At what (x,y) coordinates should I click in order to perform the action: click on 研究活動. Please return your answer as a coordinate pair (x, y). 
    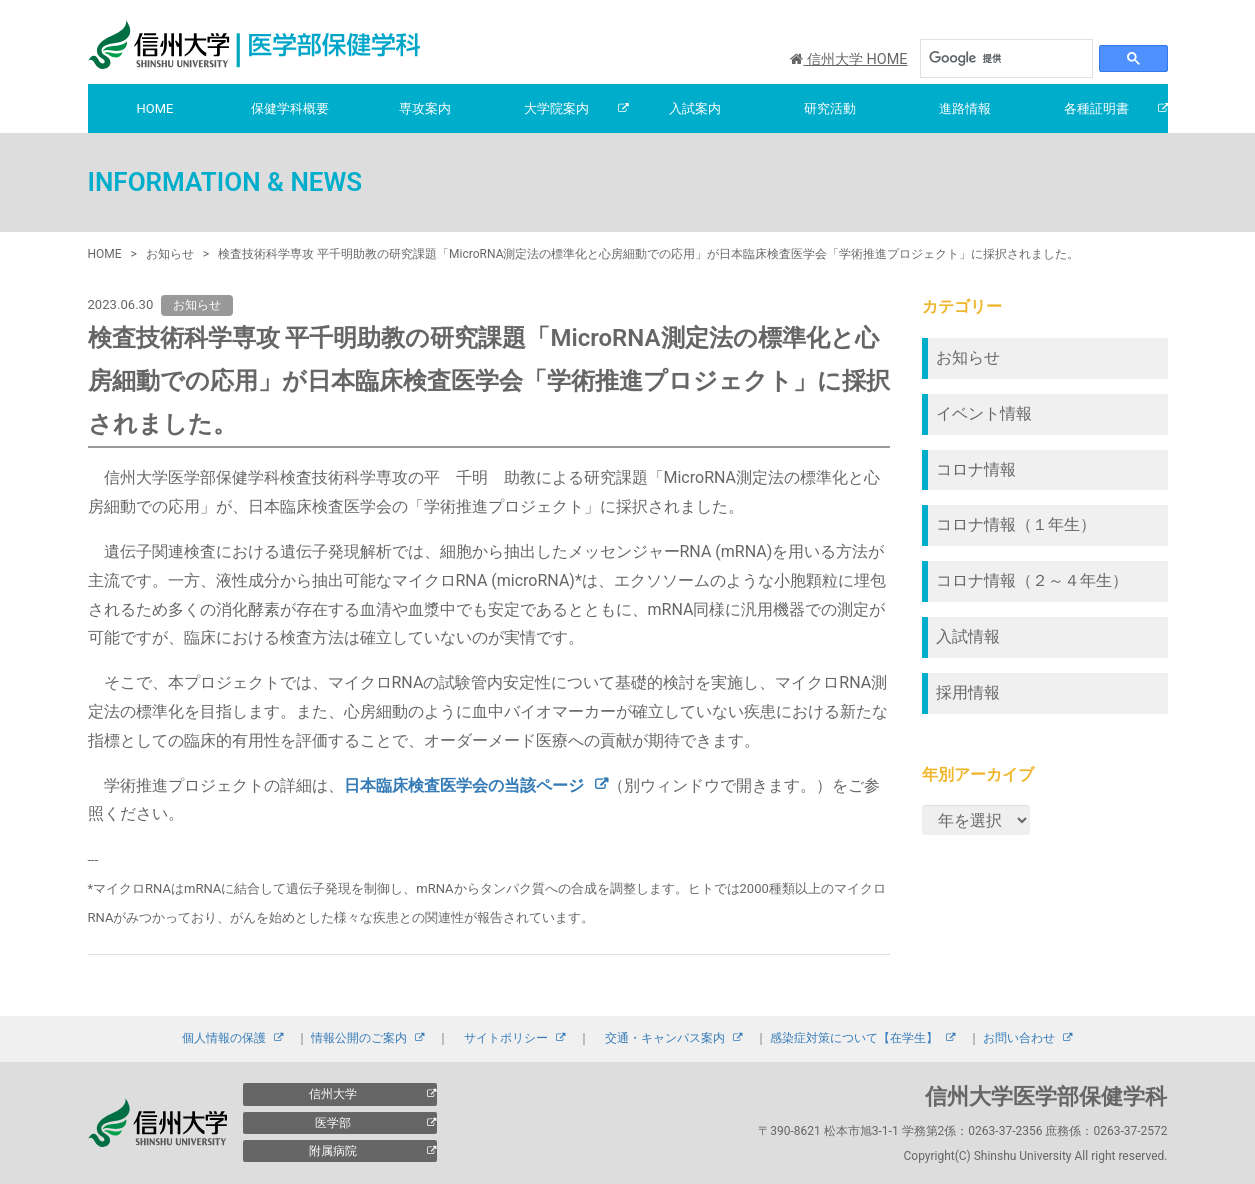
    Looking at the image, I should click on (830, 108).